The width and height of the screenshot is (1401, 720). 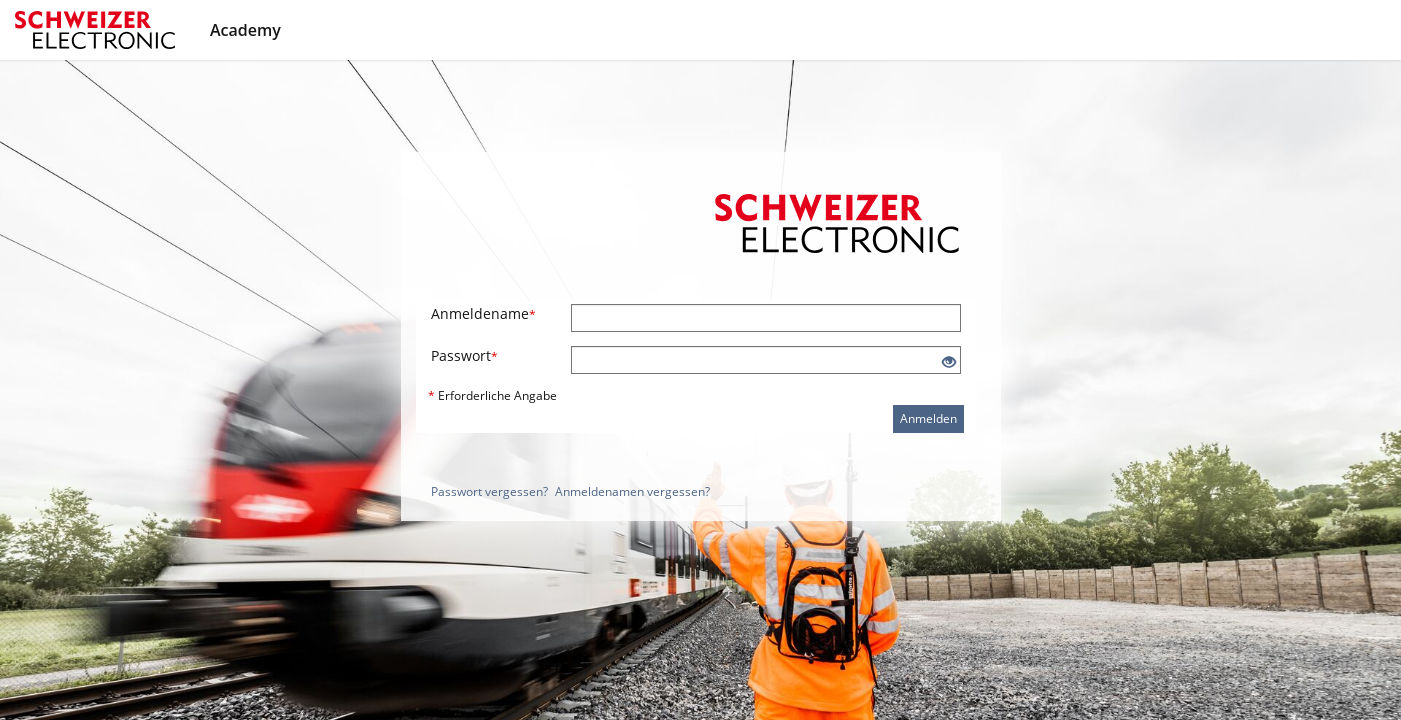 What do you see at coordinates (464, 355) in the screenshot?
I see `Passwort` at bounding box center [464, 355].